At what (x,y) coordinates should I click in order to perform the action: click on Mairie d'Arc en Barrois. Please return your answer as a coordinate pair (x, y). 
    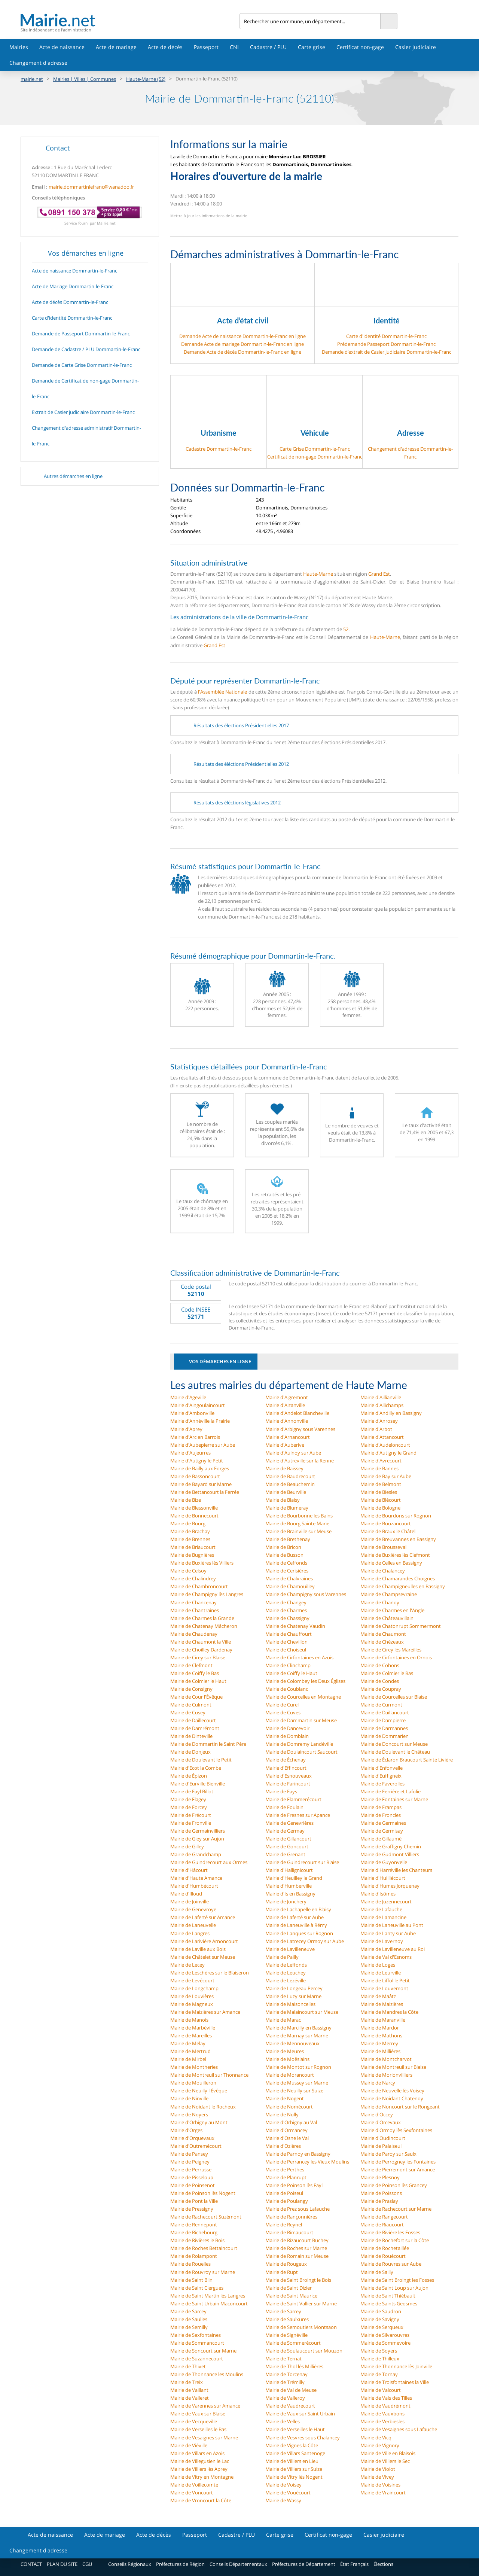
    Looking at the image, I should click on (195, 1437).